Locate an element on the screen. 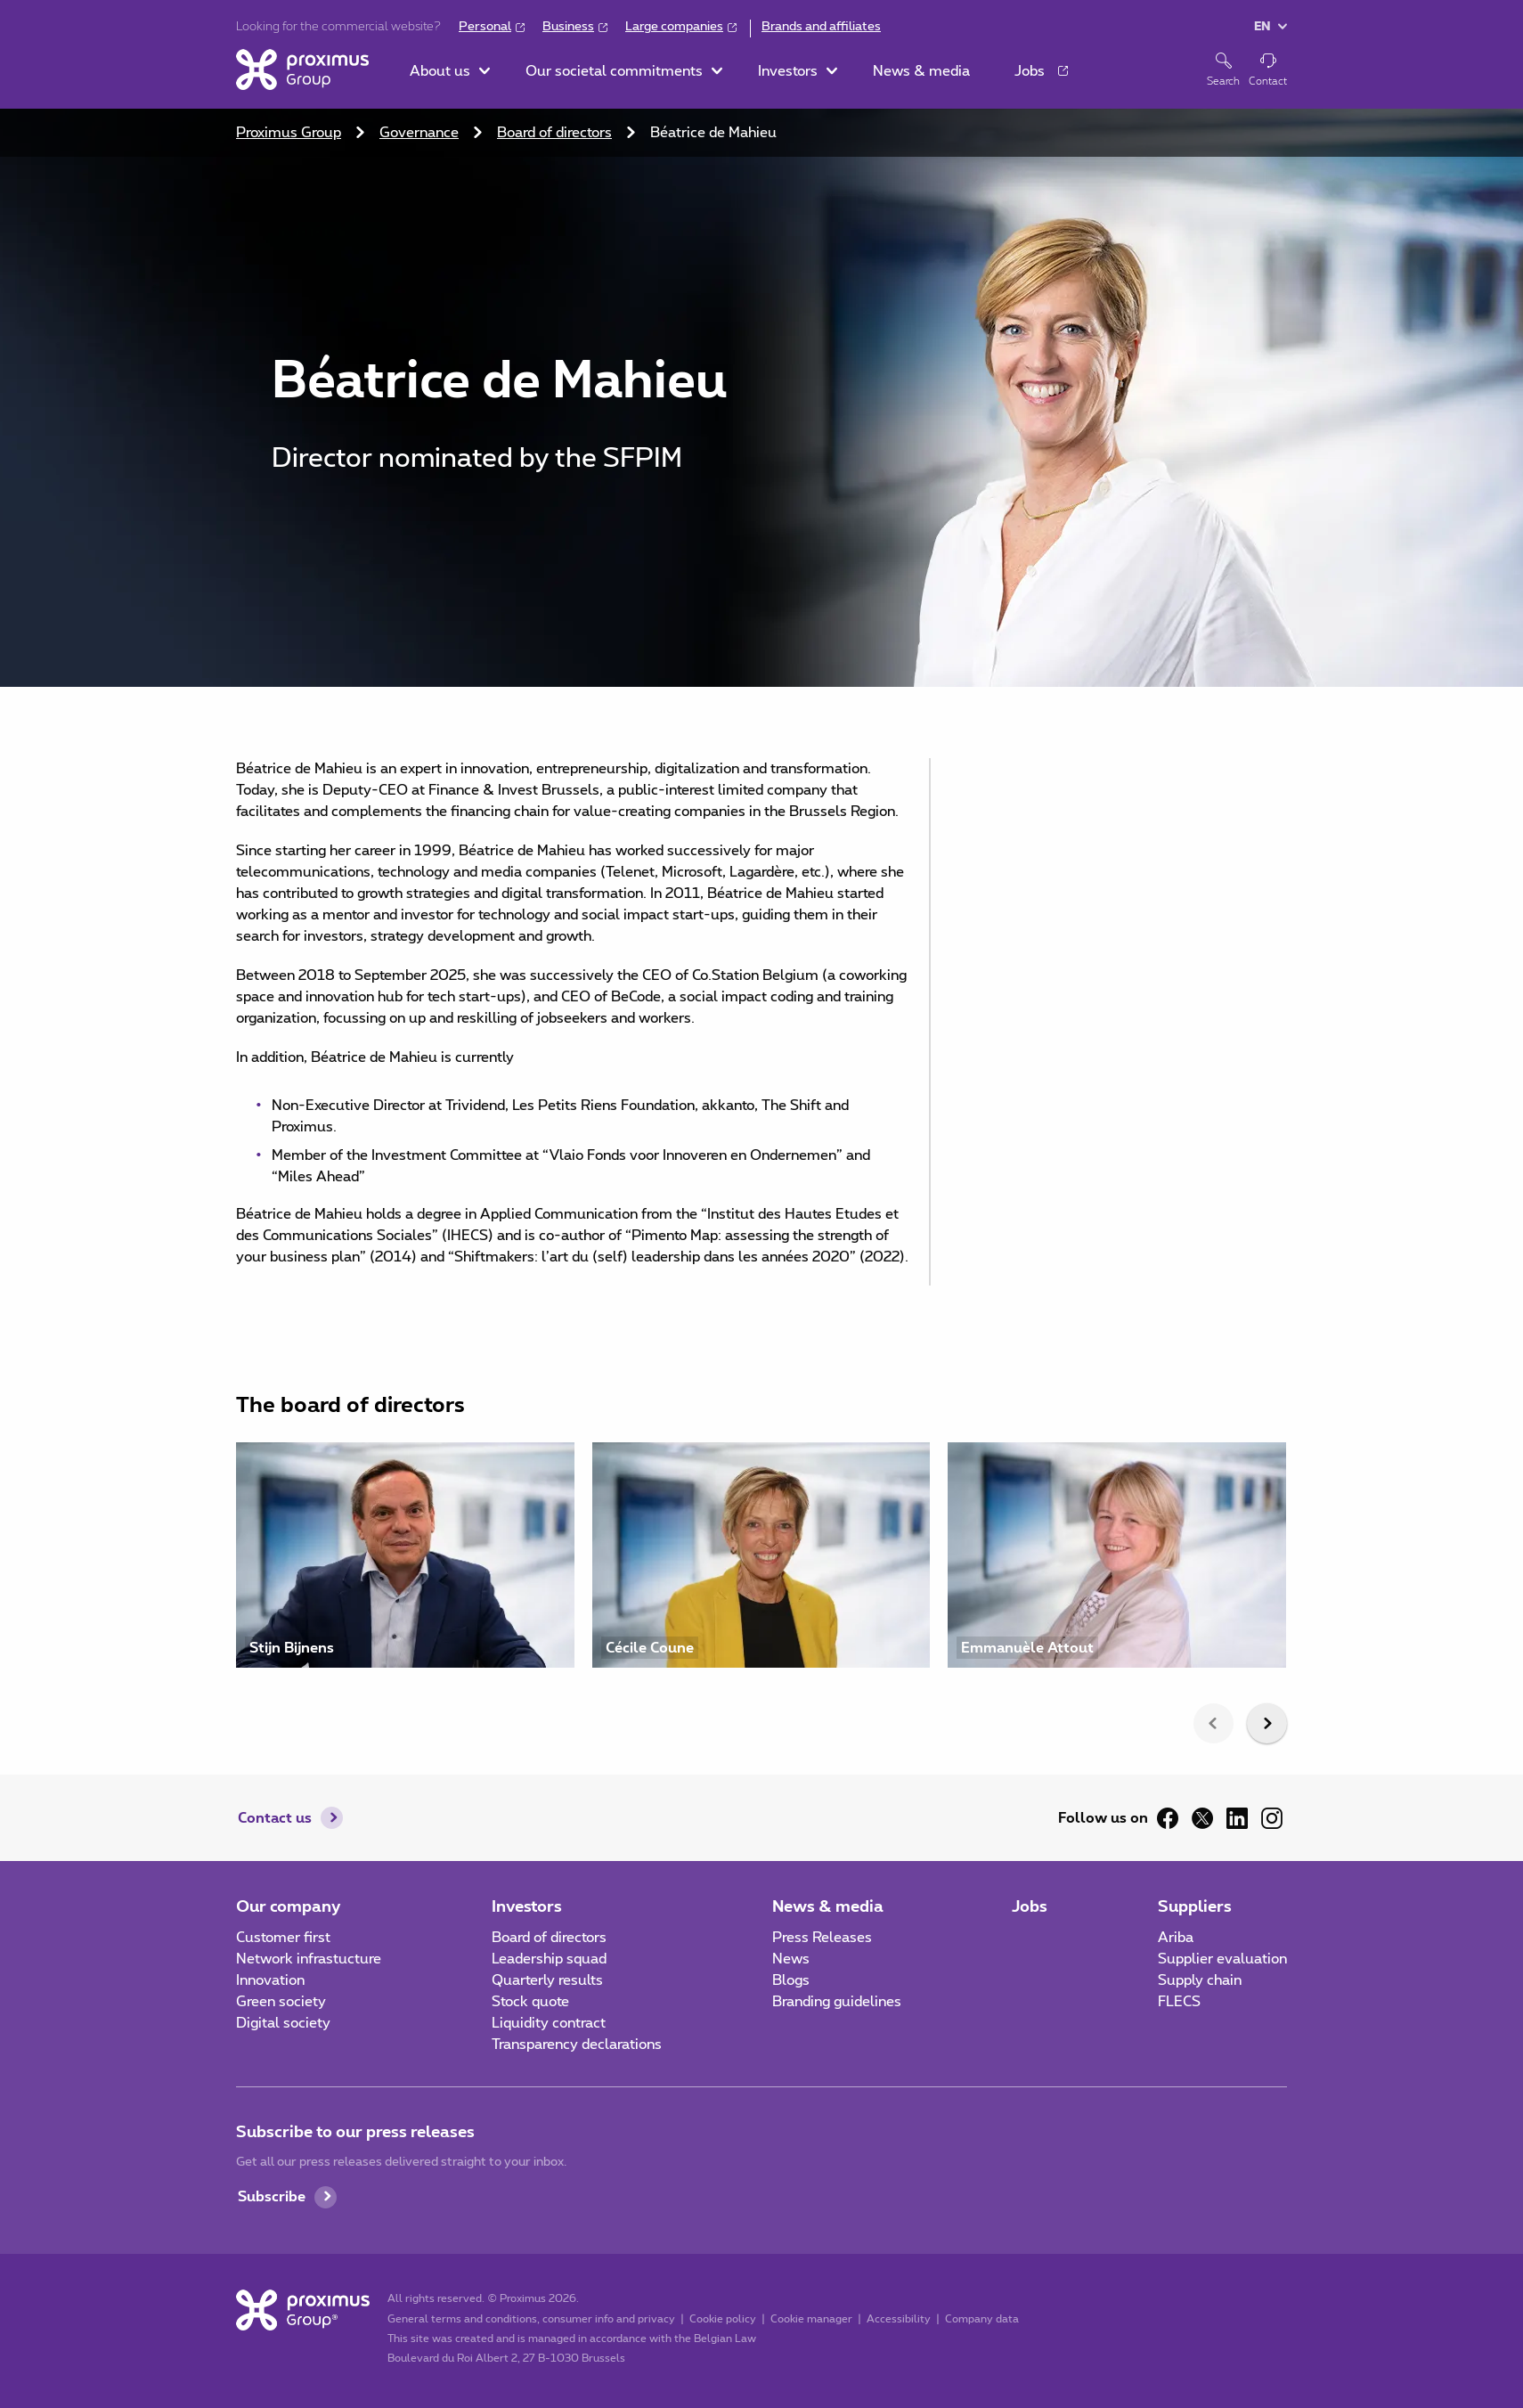  Business is located at coordinates (568, 26).